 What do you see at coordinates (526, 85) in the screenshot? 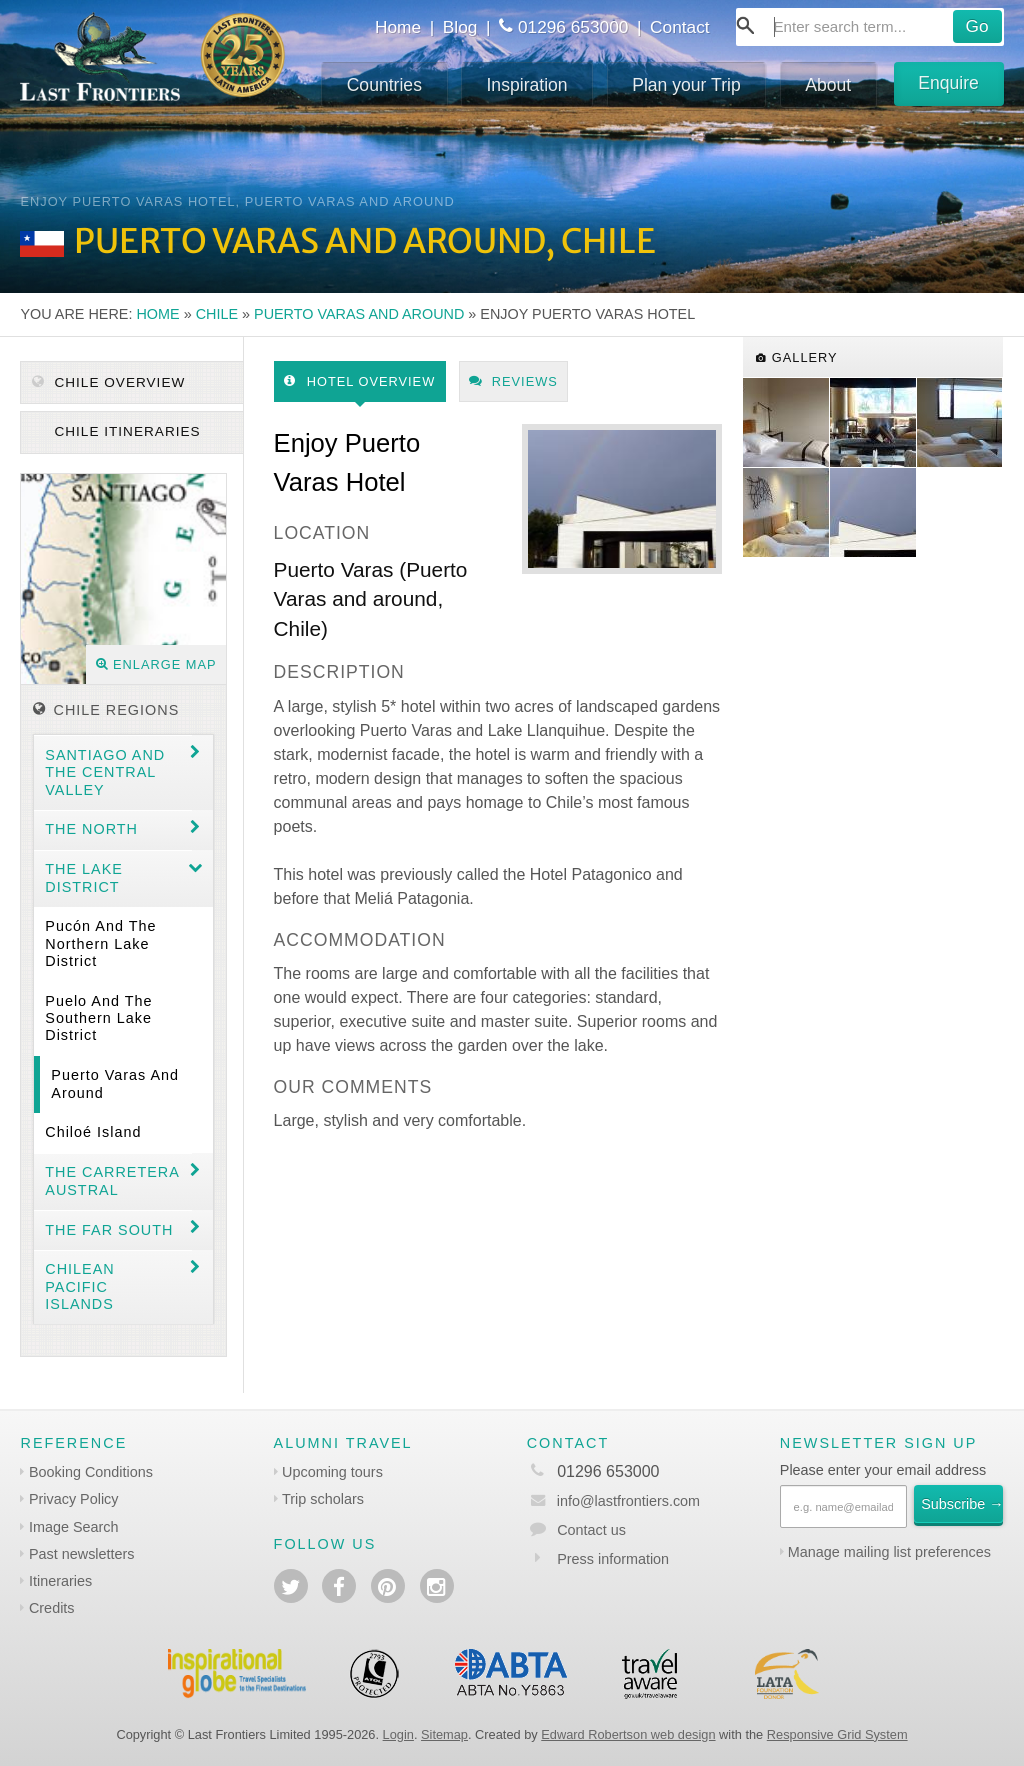
I see `Inspiration` at bounding box center [526, 85].